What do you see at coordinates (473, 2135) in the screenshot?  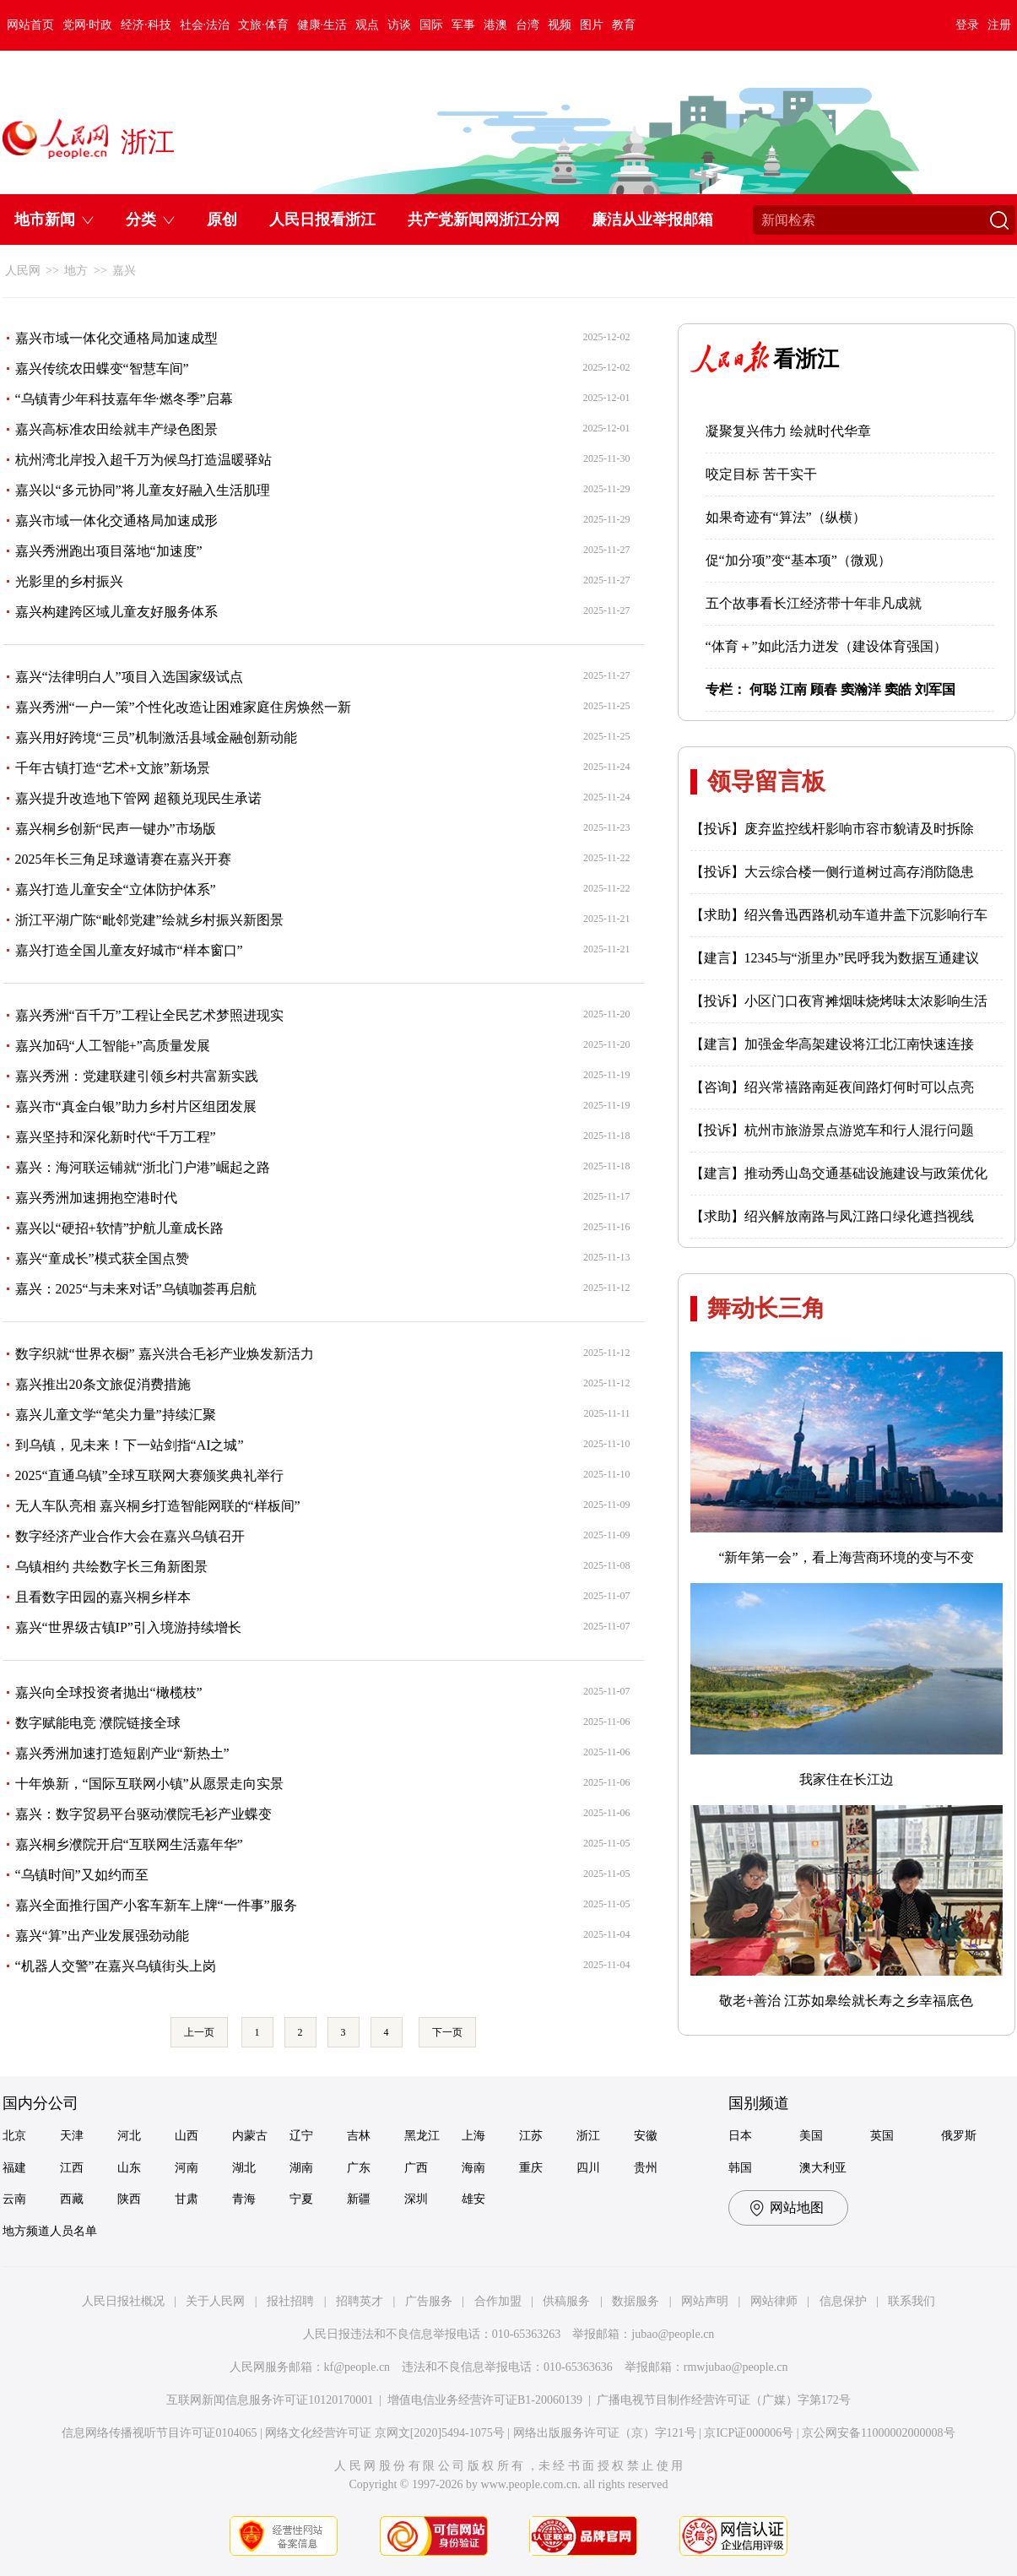 I see `上海` at bounding box center [473, 2135].